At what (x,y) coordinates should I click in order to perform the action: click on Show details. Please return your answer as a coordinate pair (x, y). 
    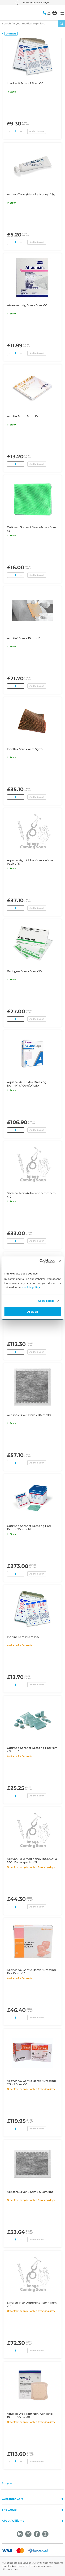
    Looking at the image, I should click on (46, 1300).